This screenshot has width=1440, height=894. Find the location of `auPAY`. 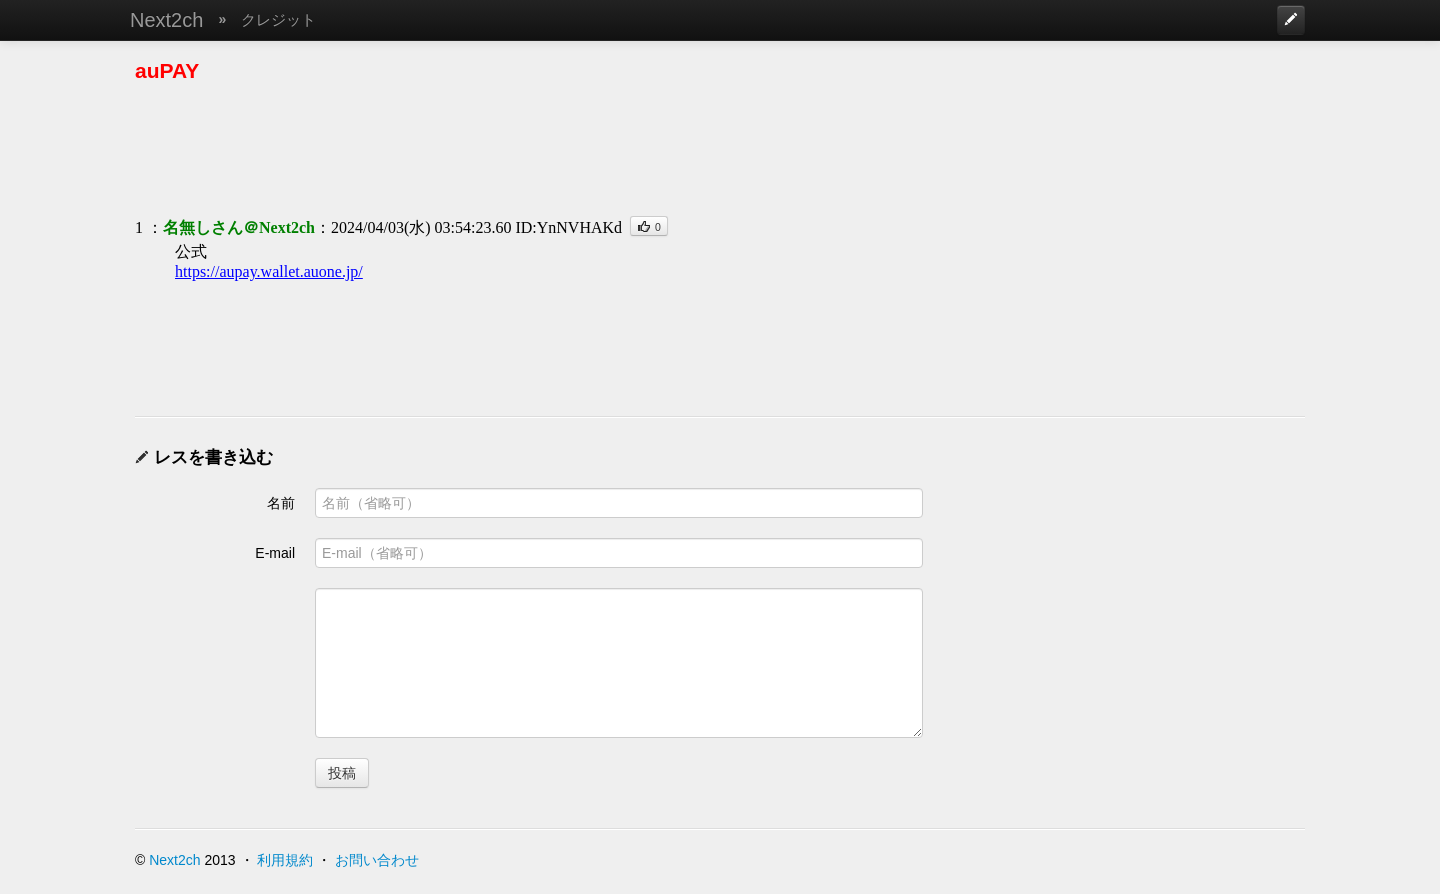

auPAY is located at coordinates (167, 70).